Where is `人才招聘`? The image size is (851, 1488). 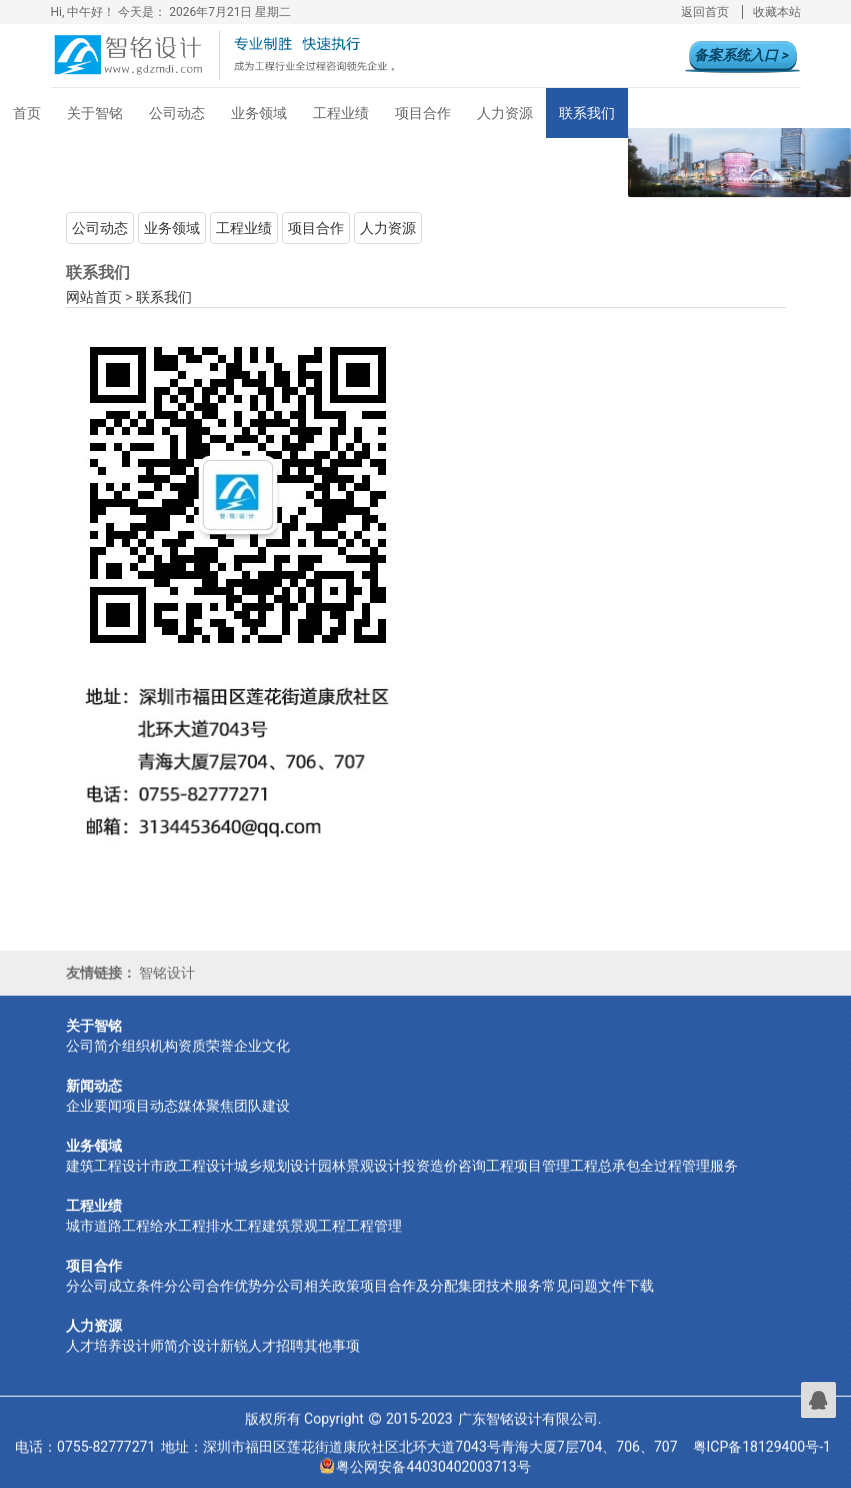
人才招聘 is located at coordinates (276, 1363).